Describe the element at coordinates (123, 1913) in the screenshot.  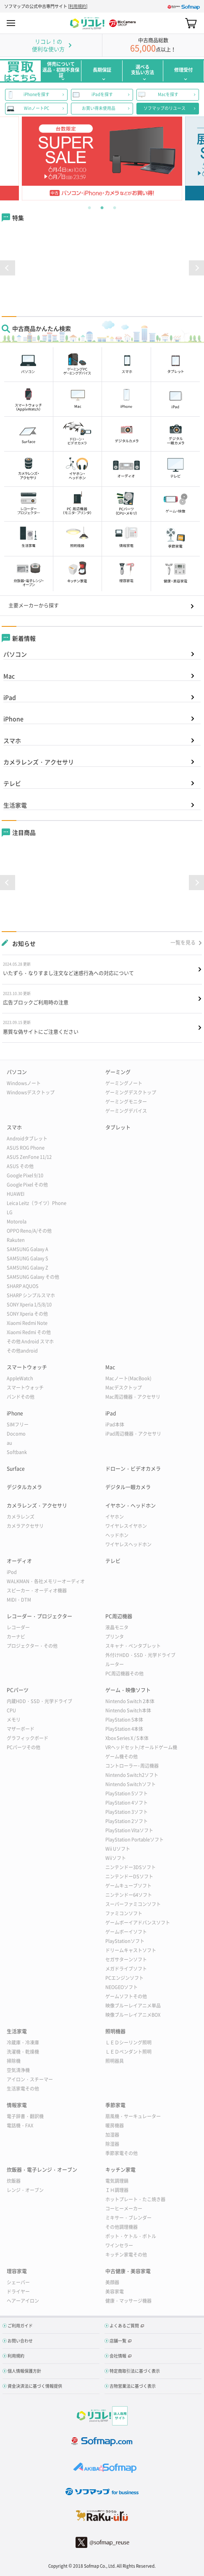
I see `ファミコンソフト` at that location.